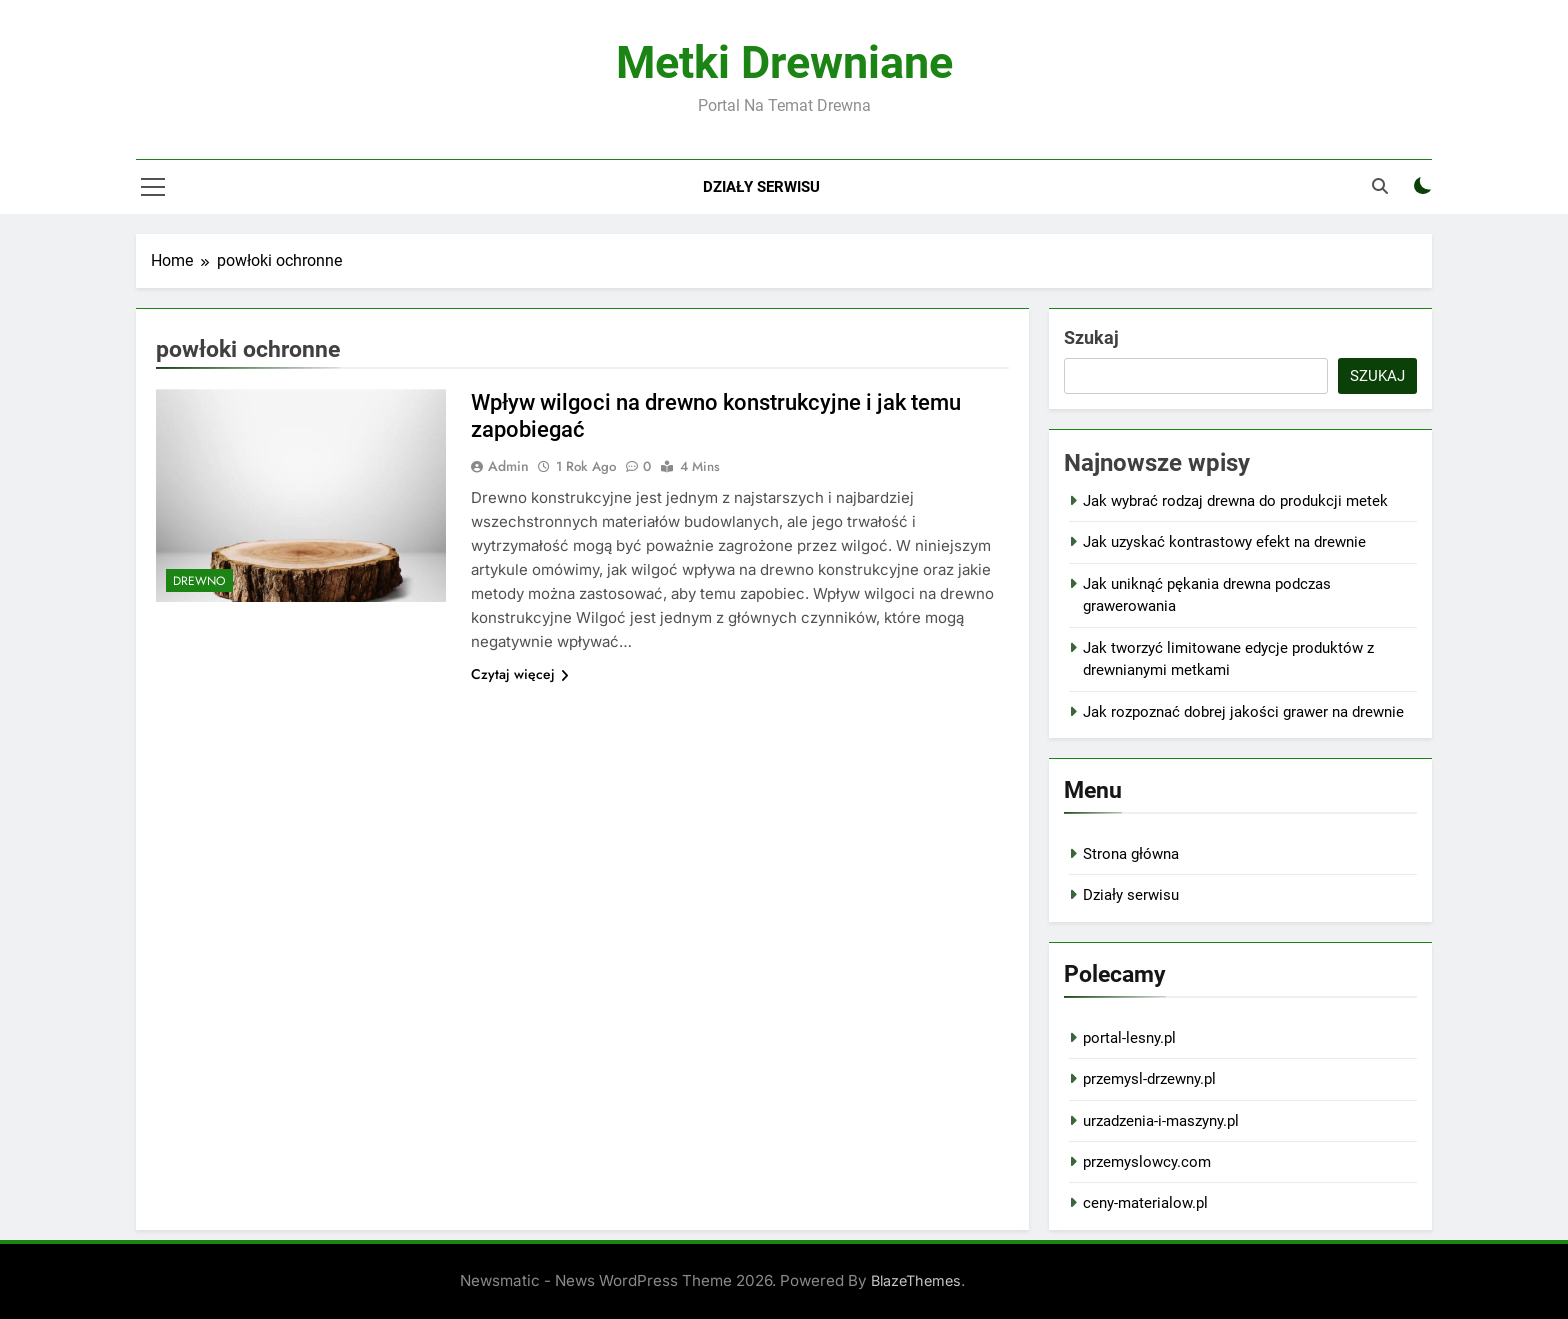 The width and height of the screenshot is (1568, 1319). What do you see at coordinates (1224, 542) in the screenshot?
I see `Jak uzyskać kontrastowy efekt na drewnie` at bounding box center [1224, 542].